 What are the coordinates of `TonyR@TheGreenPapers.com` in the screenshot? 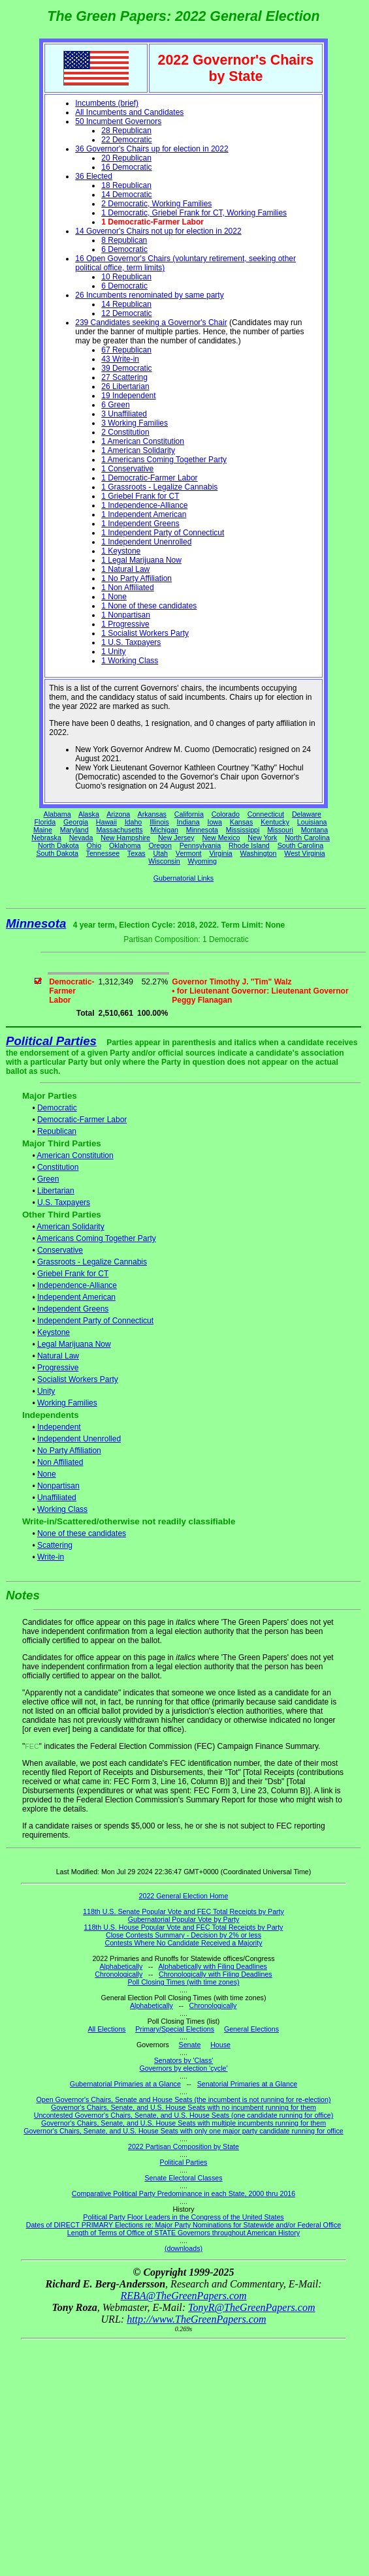 It's located at (251, 2307).